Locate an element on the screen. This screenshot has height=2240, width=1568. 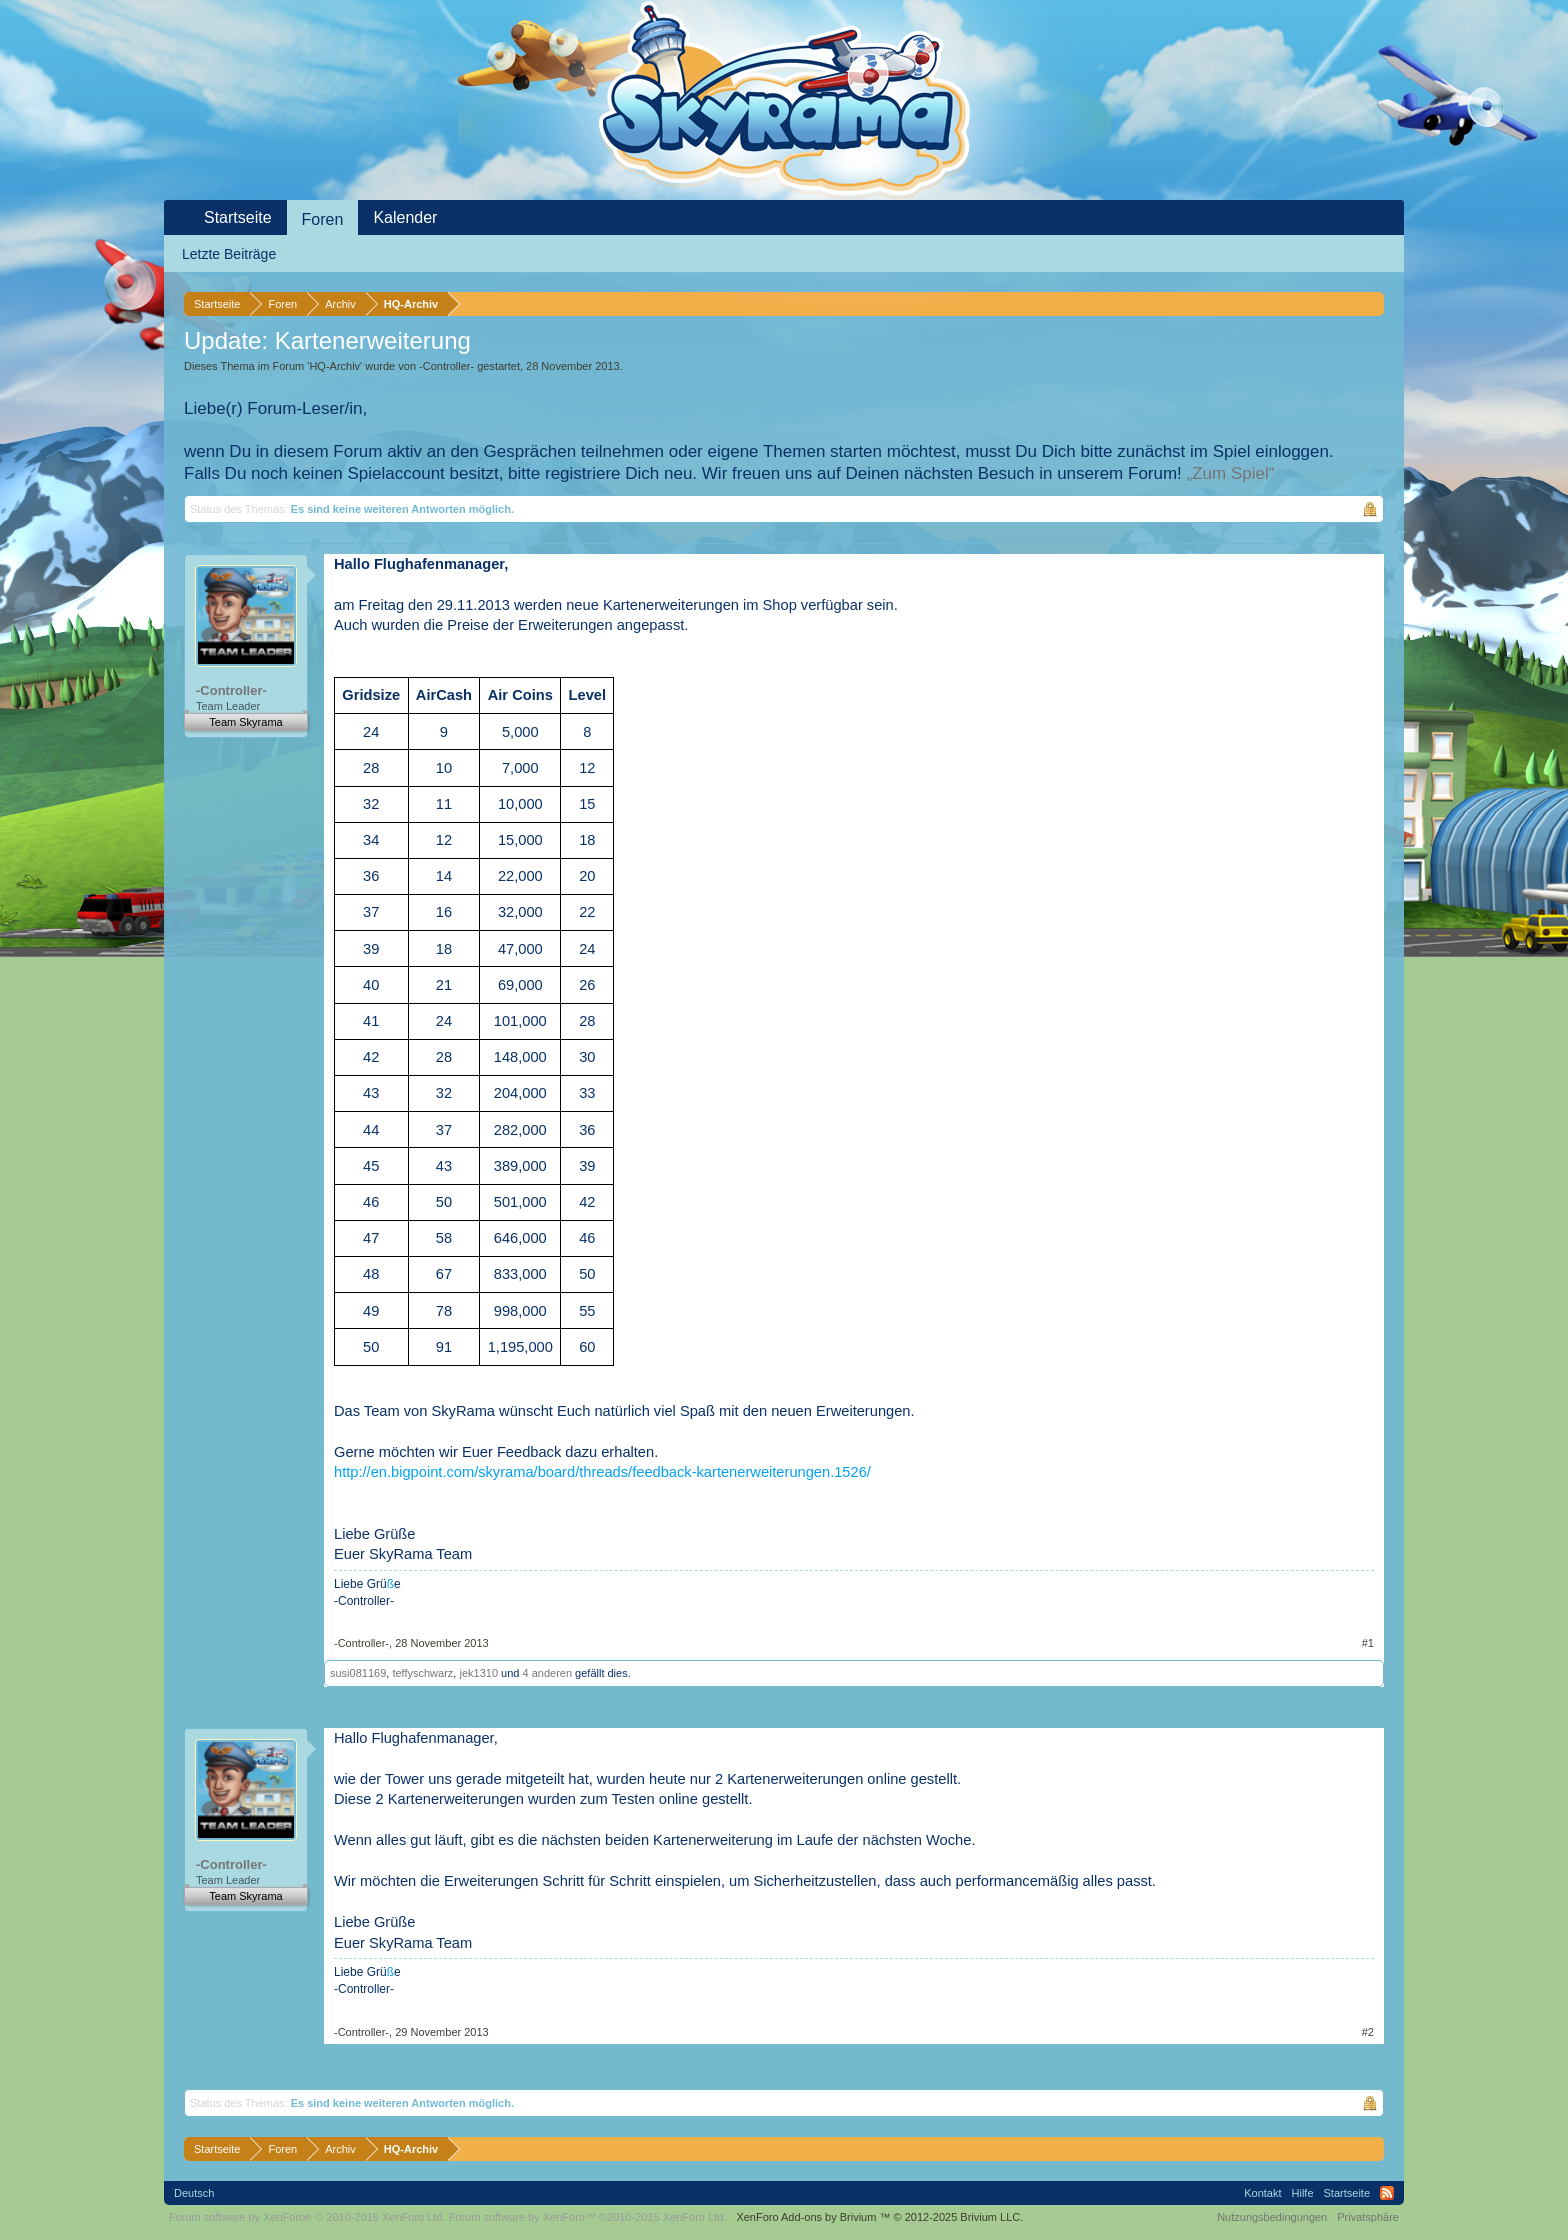
Forum software by XenForo is located at coordinates (307, 2217).